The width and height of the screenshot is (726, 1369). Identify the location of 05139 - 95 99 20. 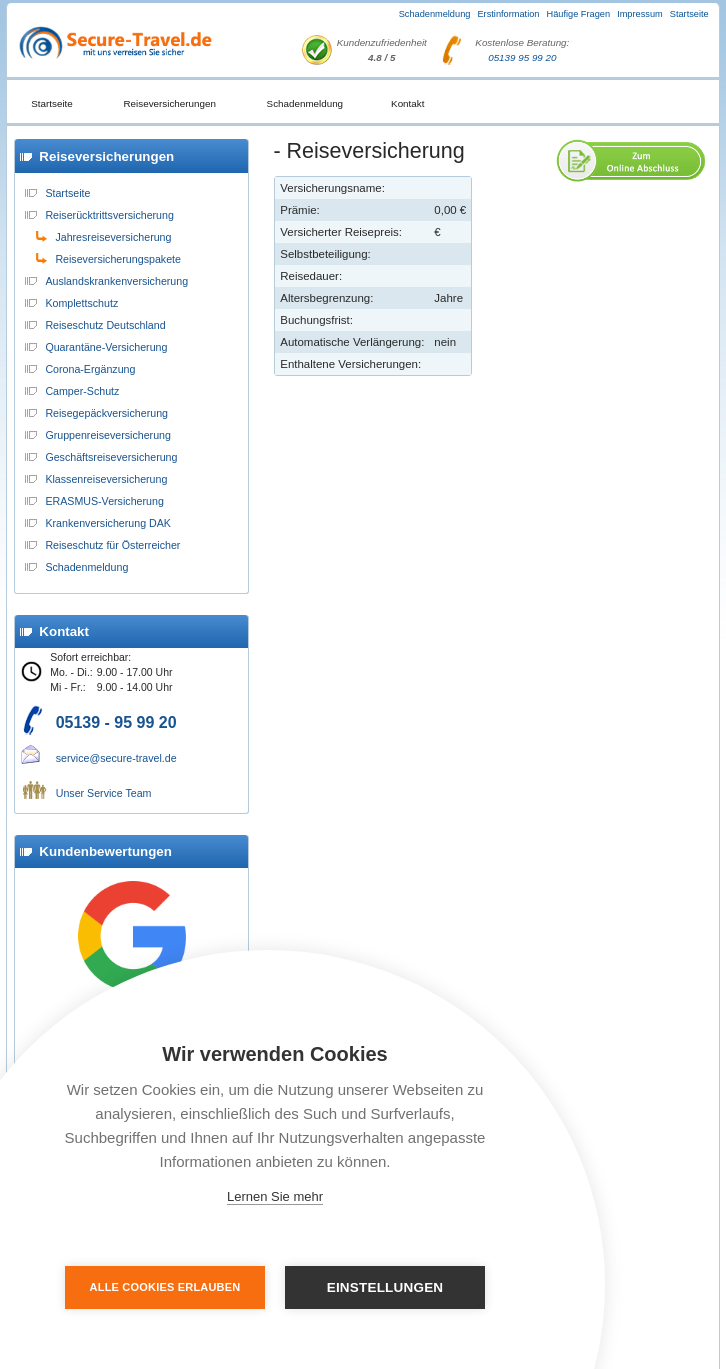
(116, 722).